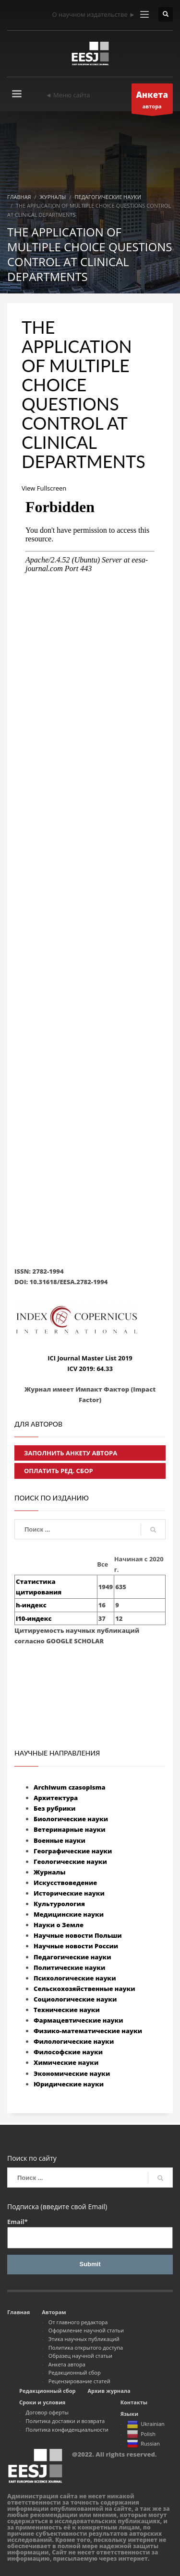  I want to click on Биологические науки, so click(71, 1819).